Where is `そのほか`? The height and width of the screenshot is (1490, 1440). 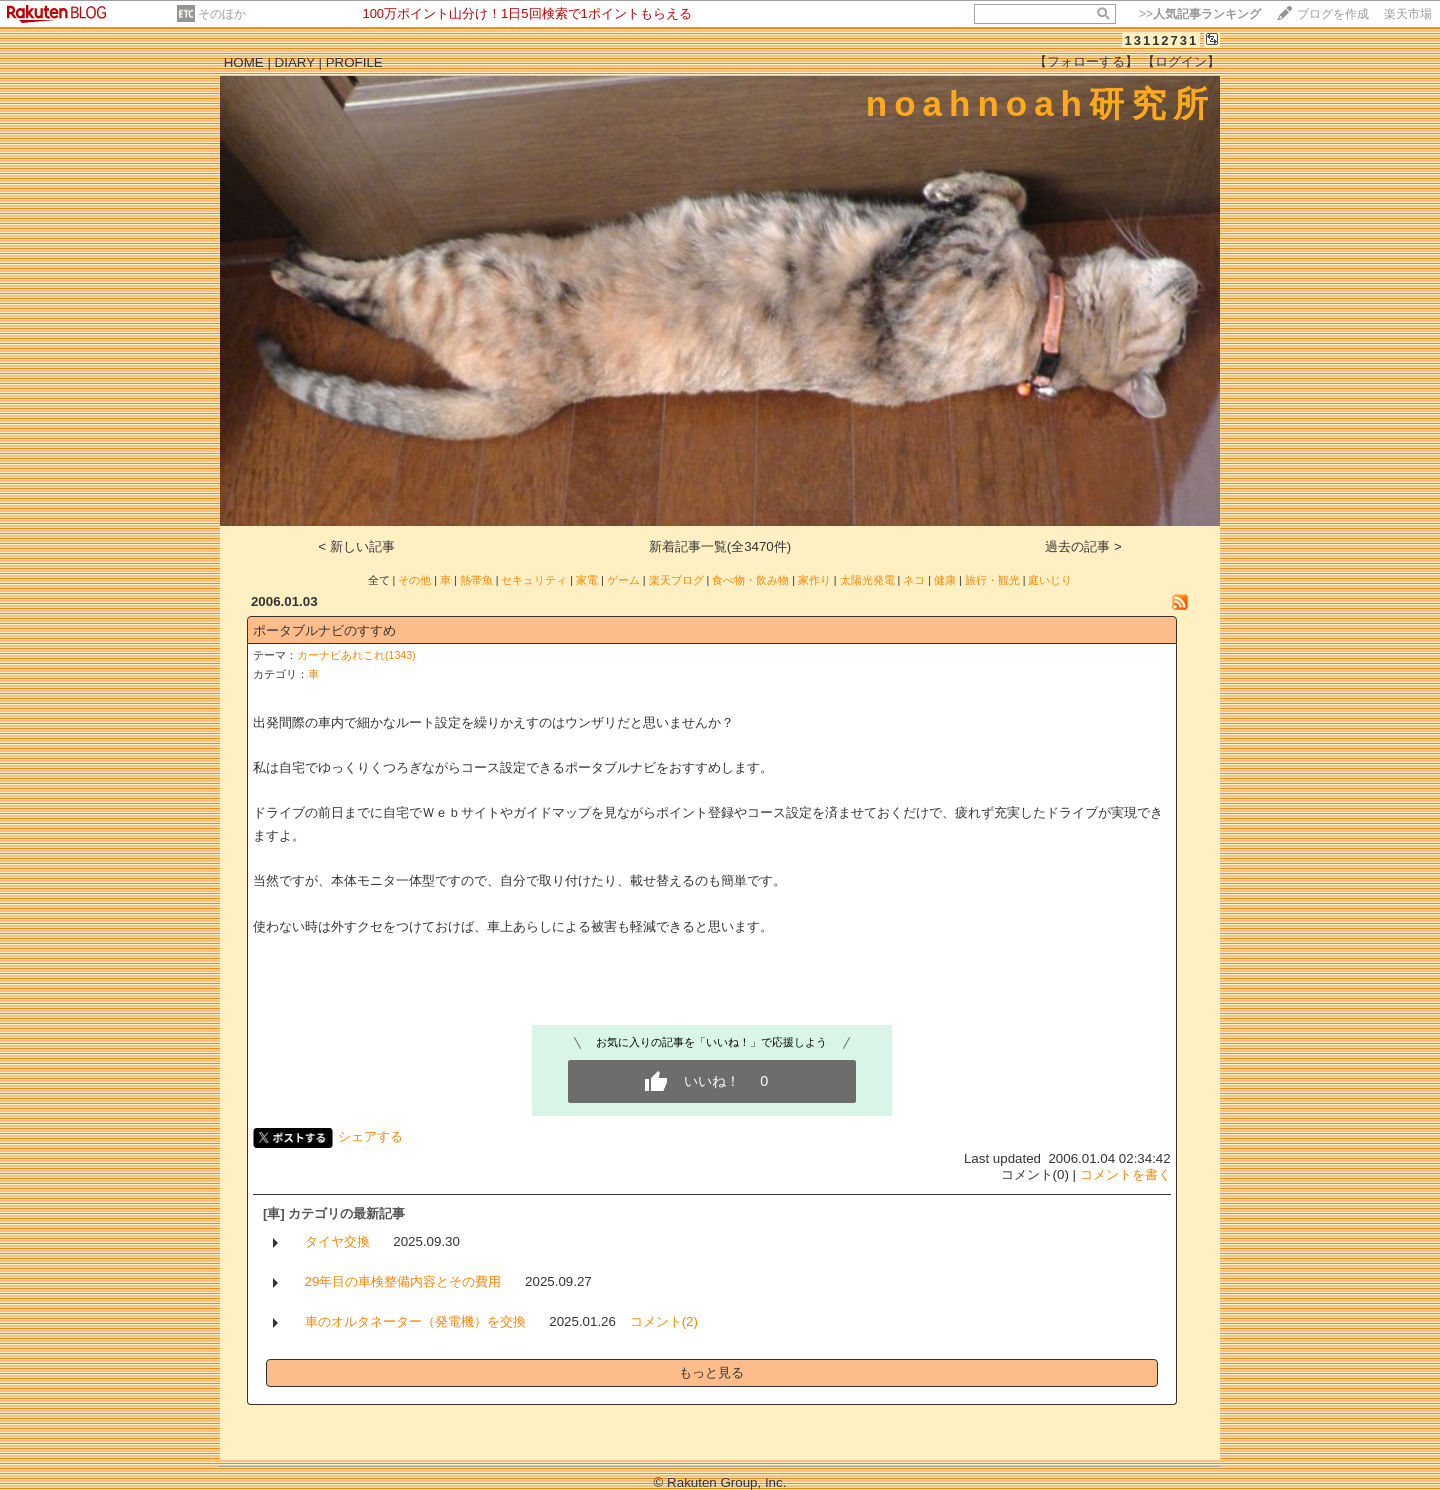
そのほか is located at coordinates (222, 14).